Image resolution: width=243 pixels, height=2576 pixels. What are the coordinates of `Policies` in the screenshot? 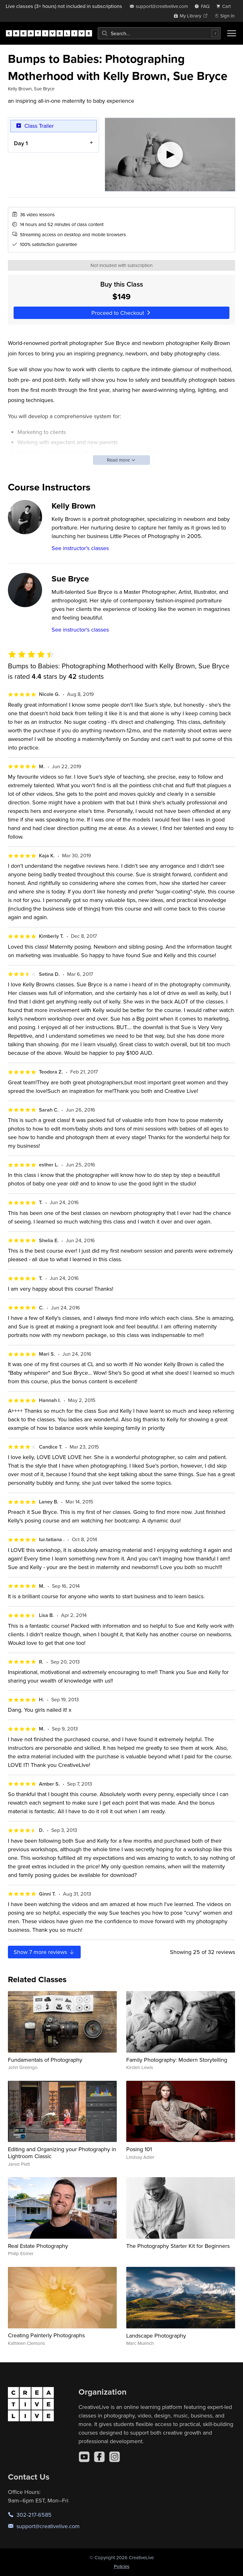 It's located at (121, 2566).